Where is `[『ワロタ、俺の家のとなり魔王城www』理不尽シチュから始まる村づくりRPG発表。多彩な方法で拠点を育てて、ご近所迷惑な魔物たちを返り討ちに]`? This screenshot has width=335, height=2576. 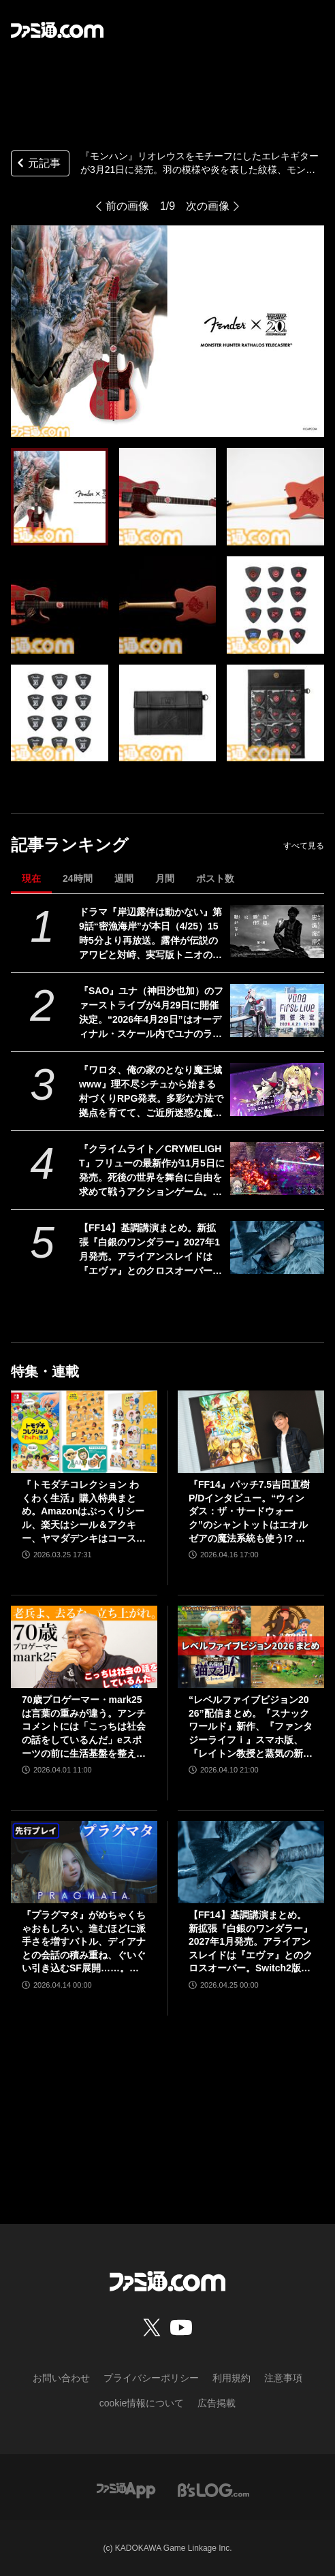
[『ワロタ、俺の家のとなり魔王城www』理不尽シチュから始まる村づくりRPG発表。多彩な方法で拠点を育てて、ご近所迷惑な魔物たちを返り討ちに] is located at coordinates (277, 1089).